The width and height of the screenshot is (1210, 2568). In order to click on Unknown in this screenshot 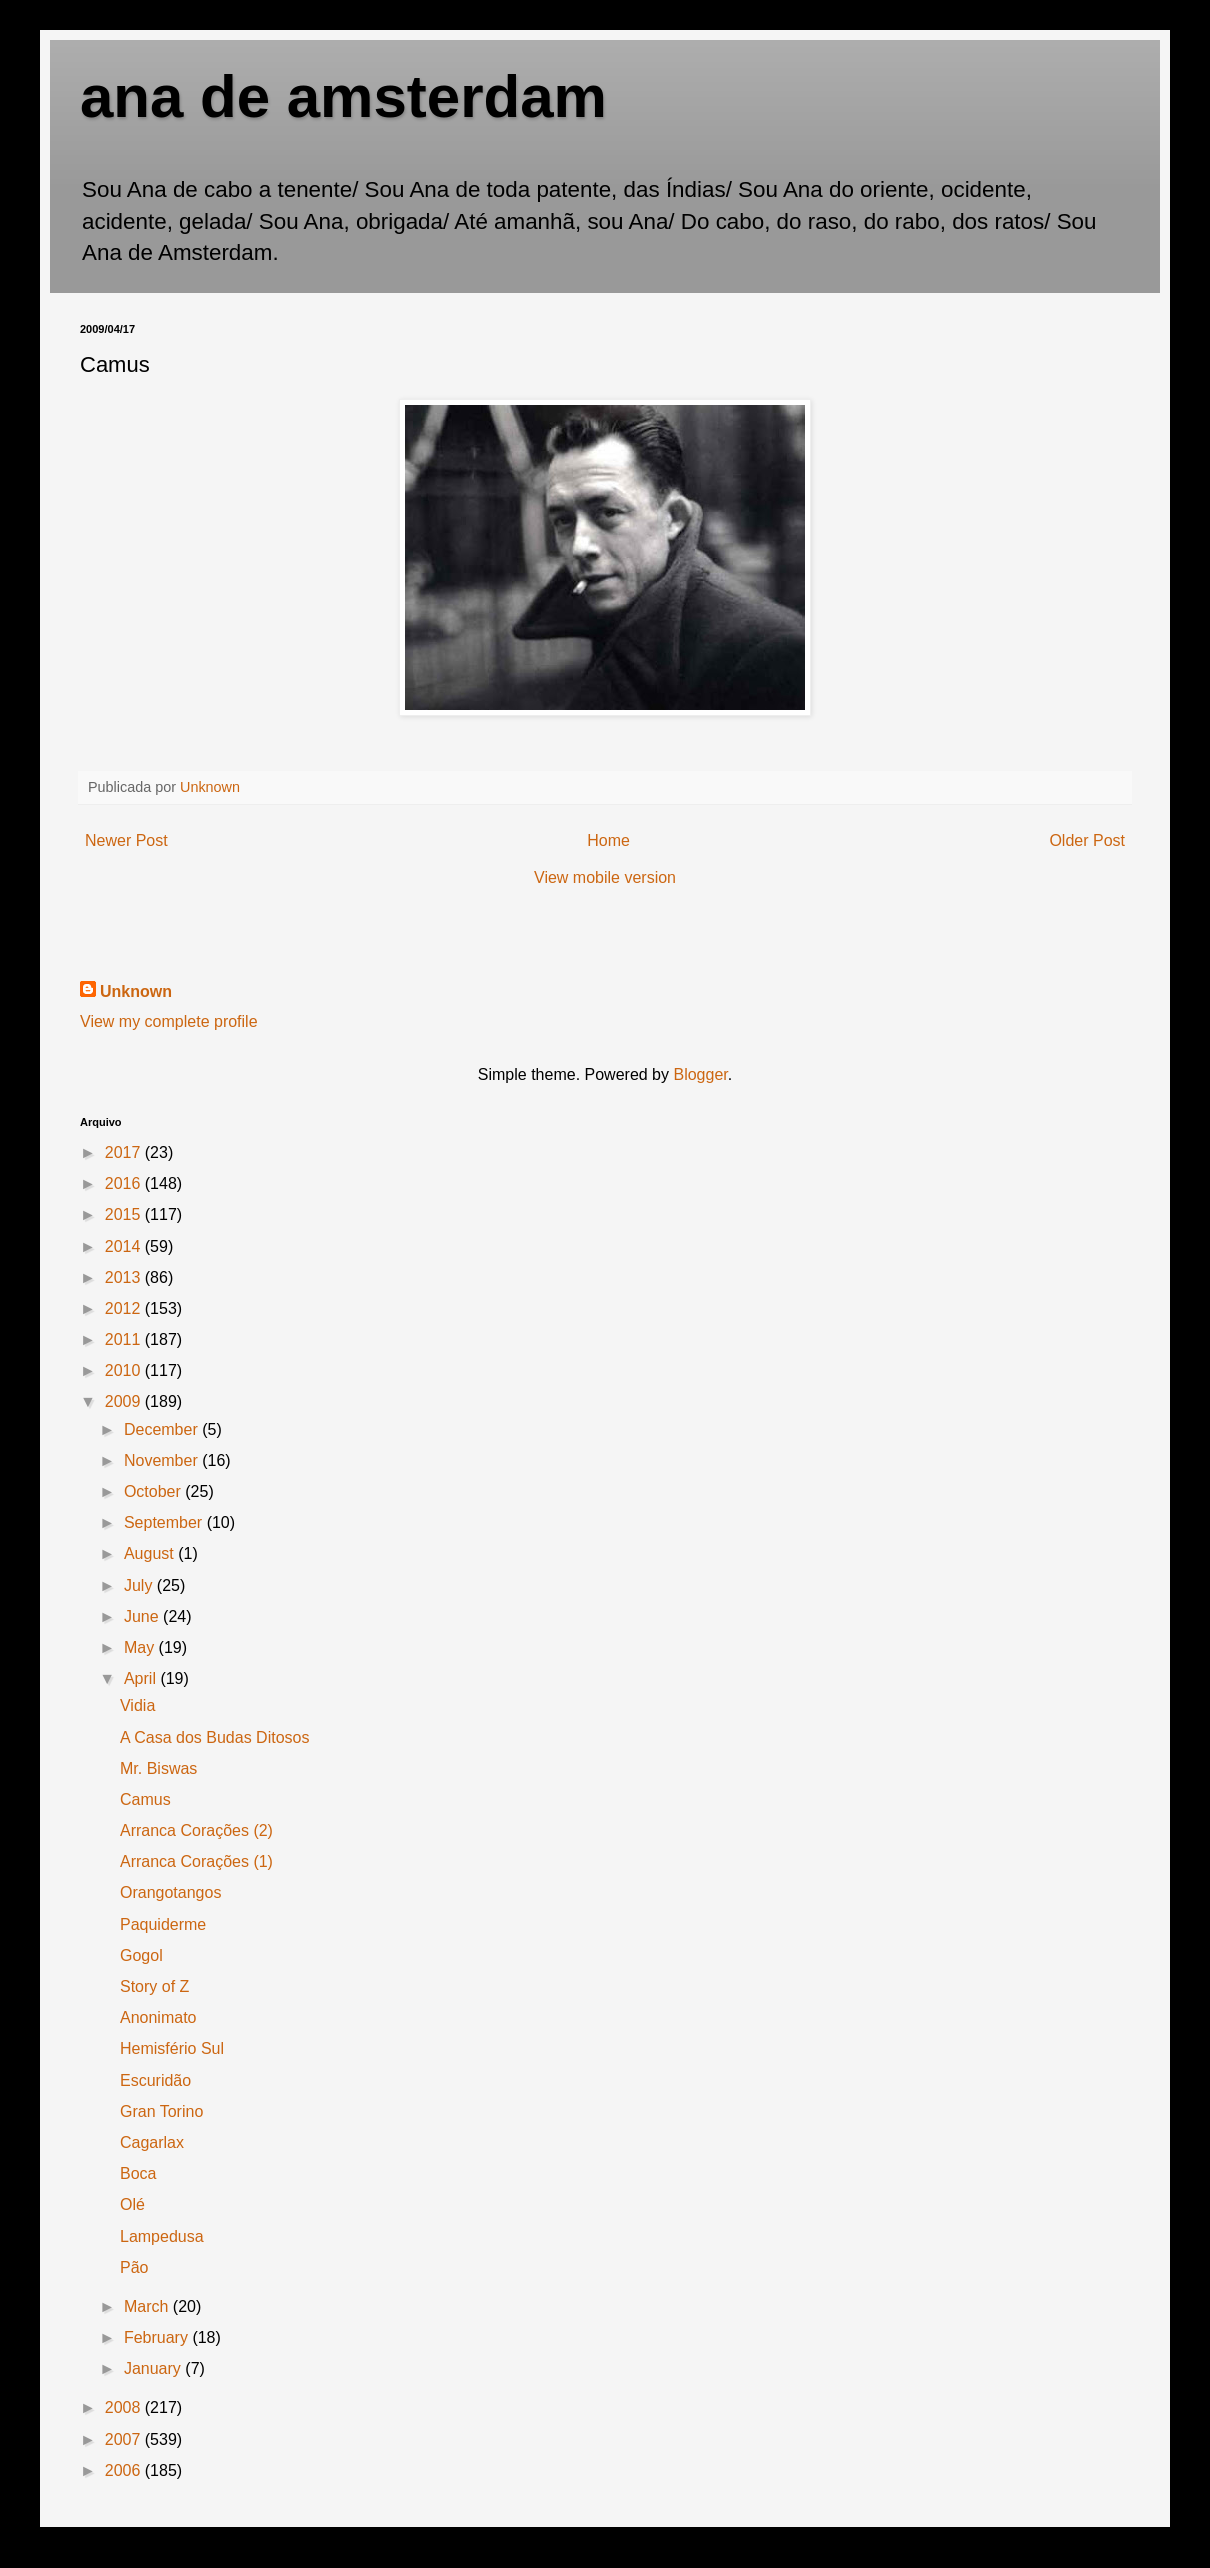, I will do `click(136, 991)`.